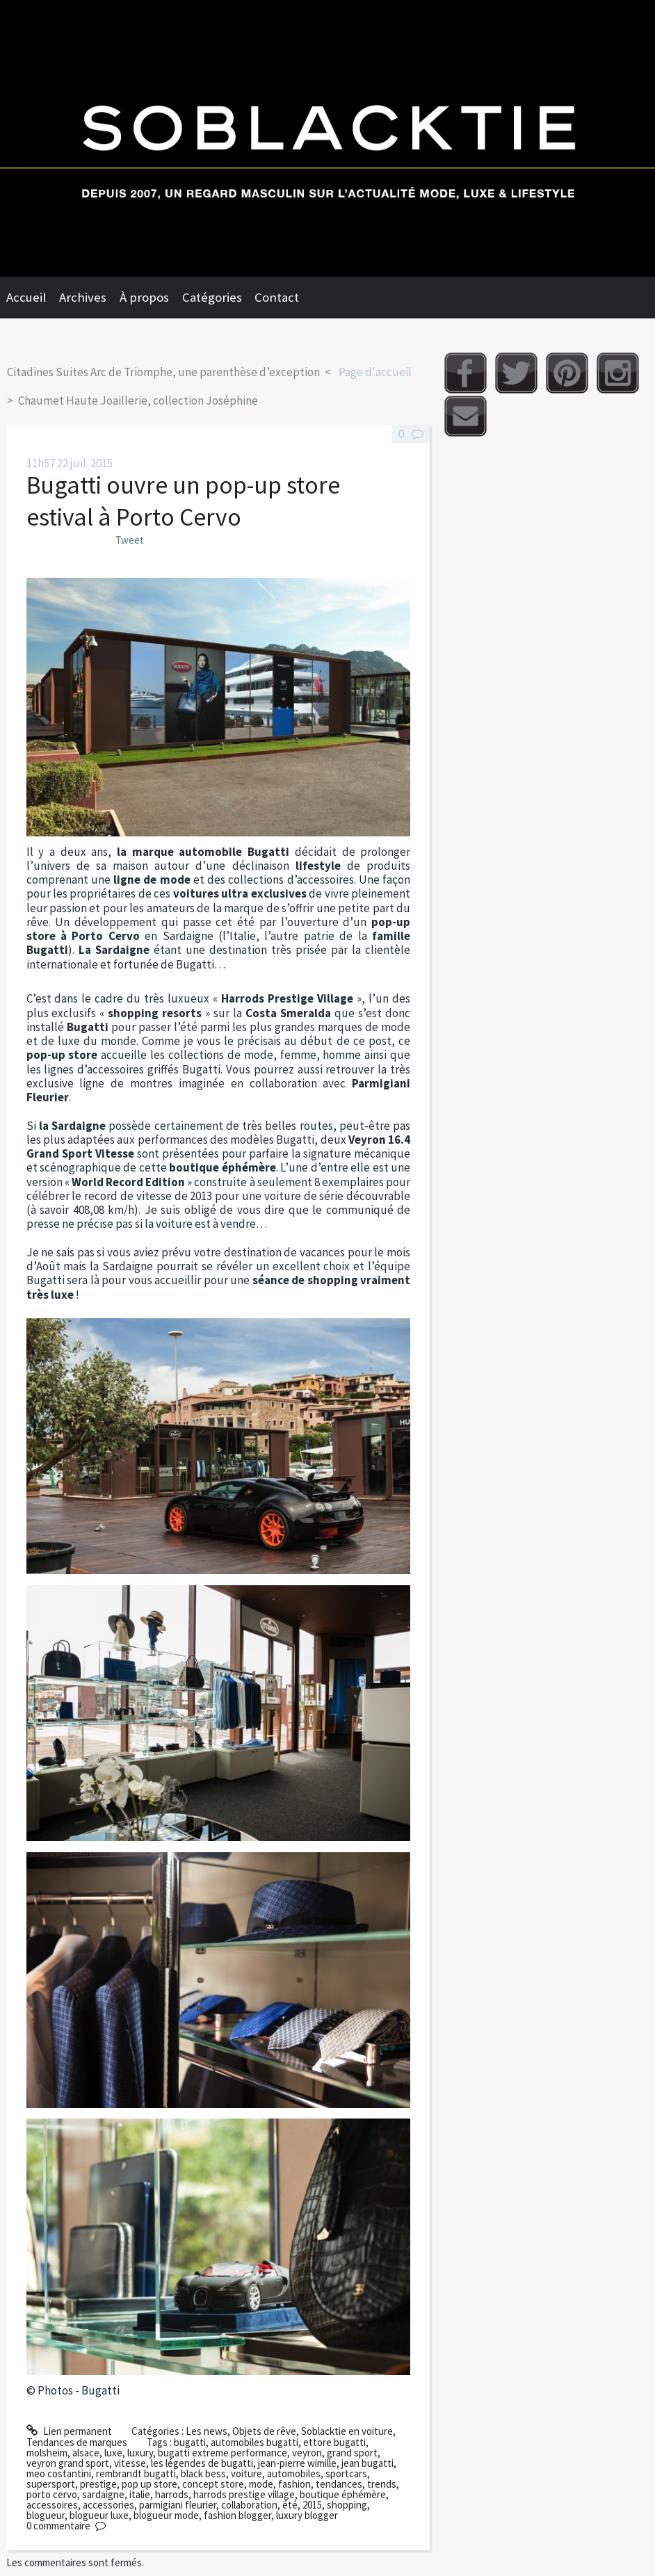 This screenshot has width=655, height=2576. What do you see at coordinates (212, 297) in the screenshot?
I see `Catégories` at bounding box center [212, 297].